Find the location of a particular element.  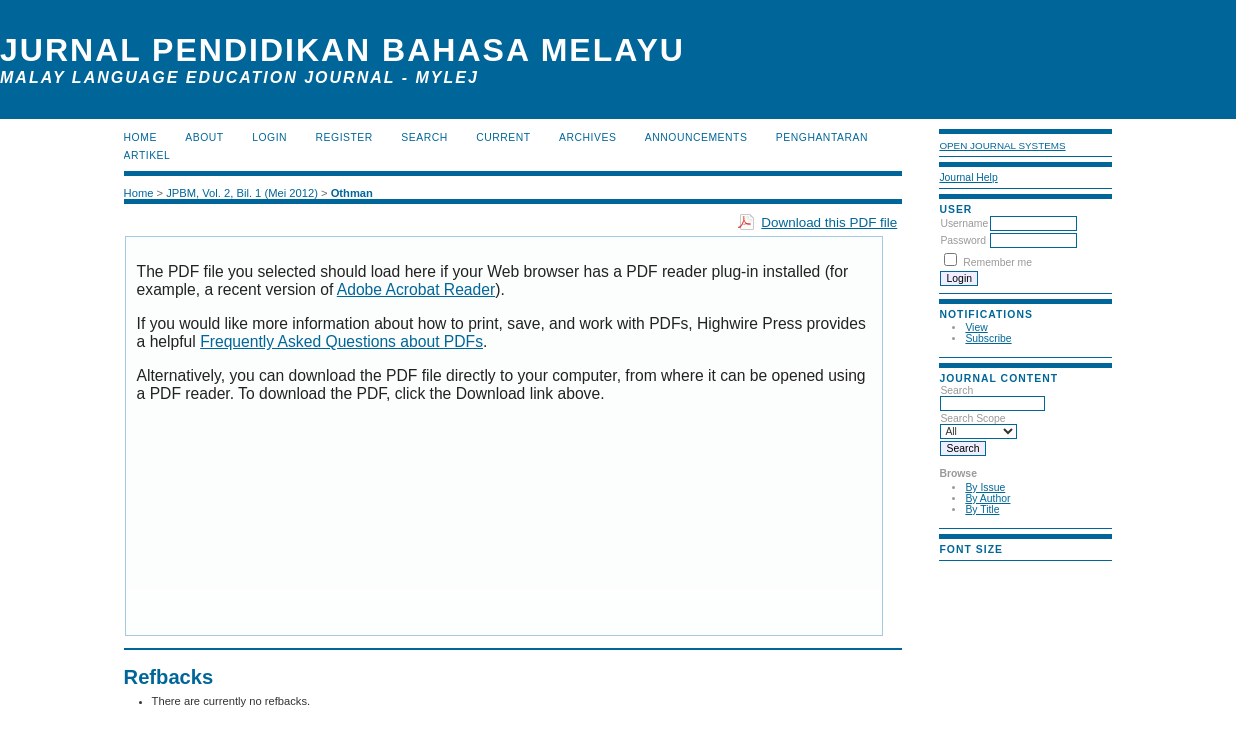

Subscribe is located at coordinates (988, 338).